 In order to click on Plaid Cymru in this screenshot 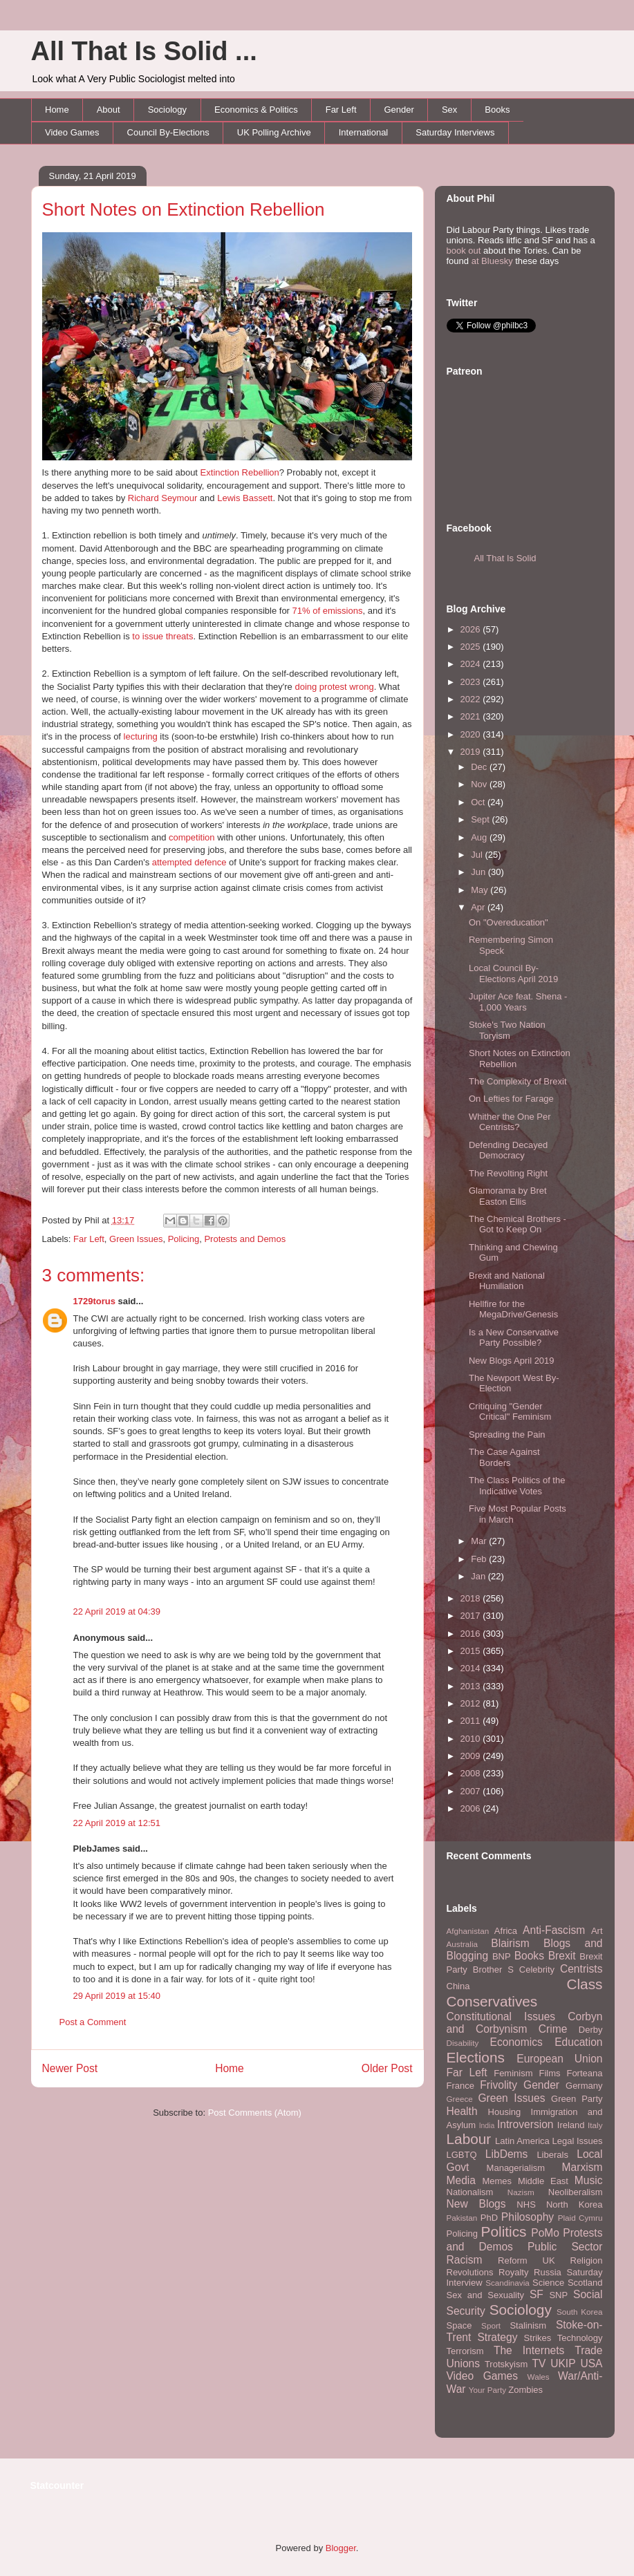, I will do `click(580, 2217)`.